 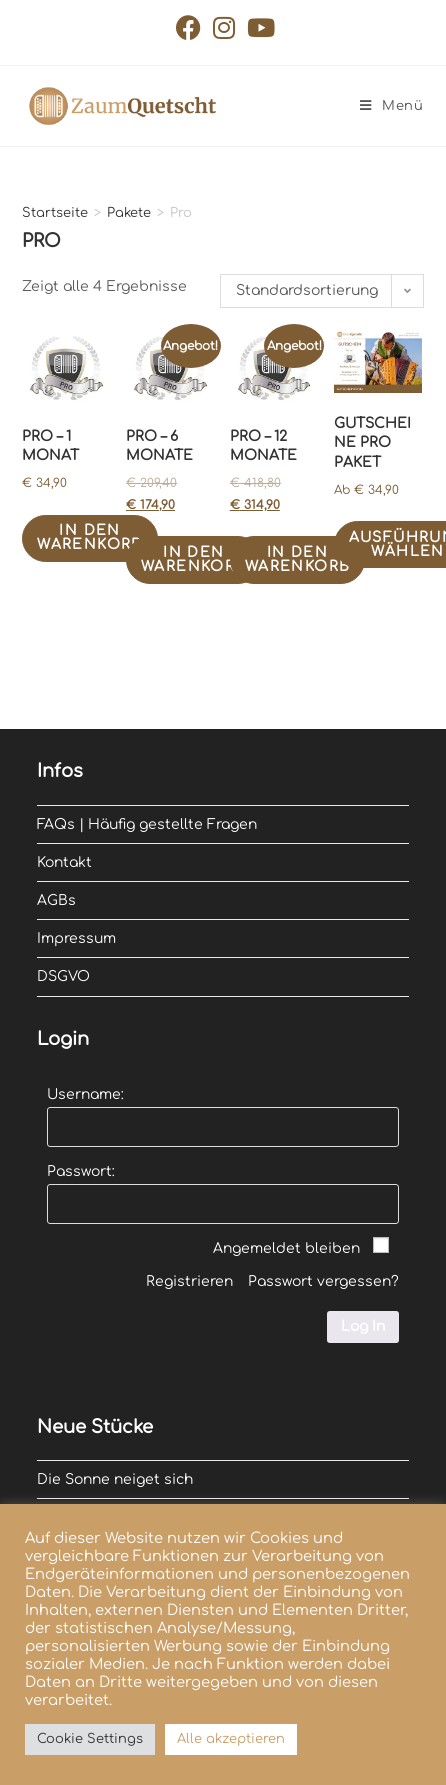 I want to click on In den Warenkorb [In den Warenkorb legen: „Pro - 12 Monate“], so click(x=298, y=559).